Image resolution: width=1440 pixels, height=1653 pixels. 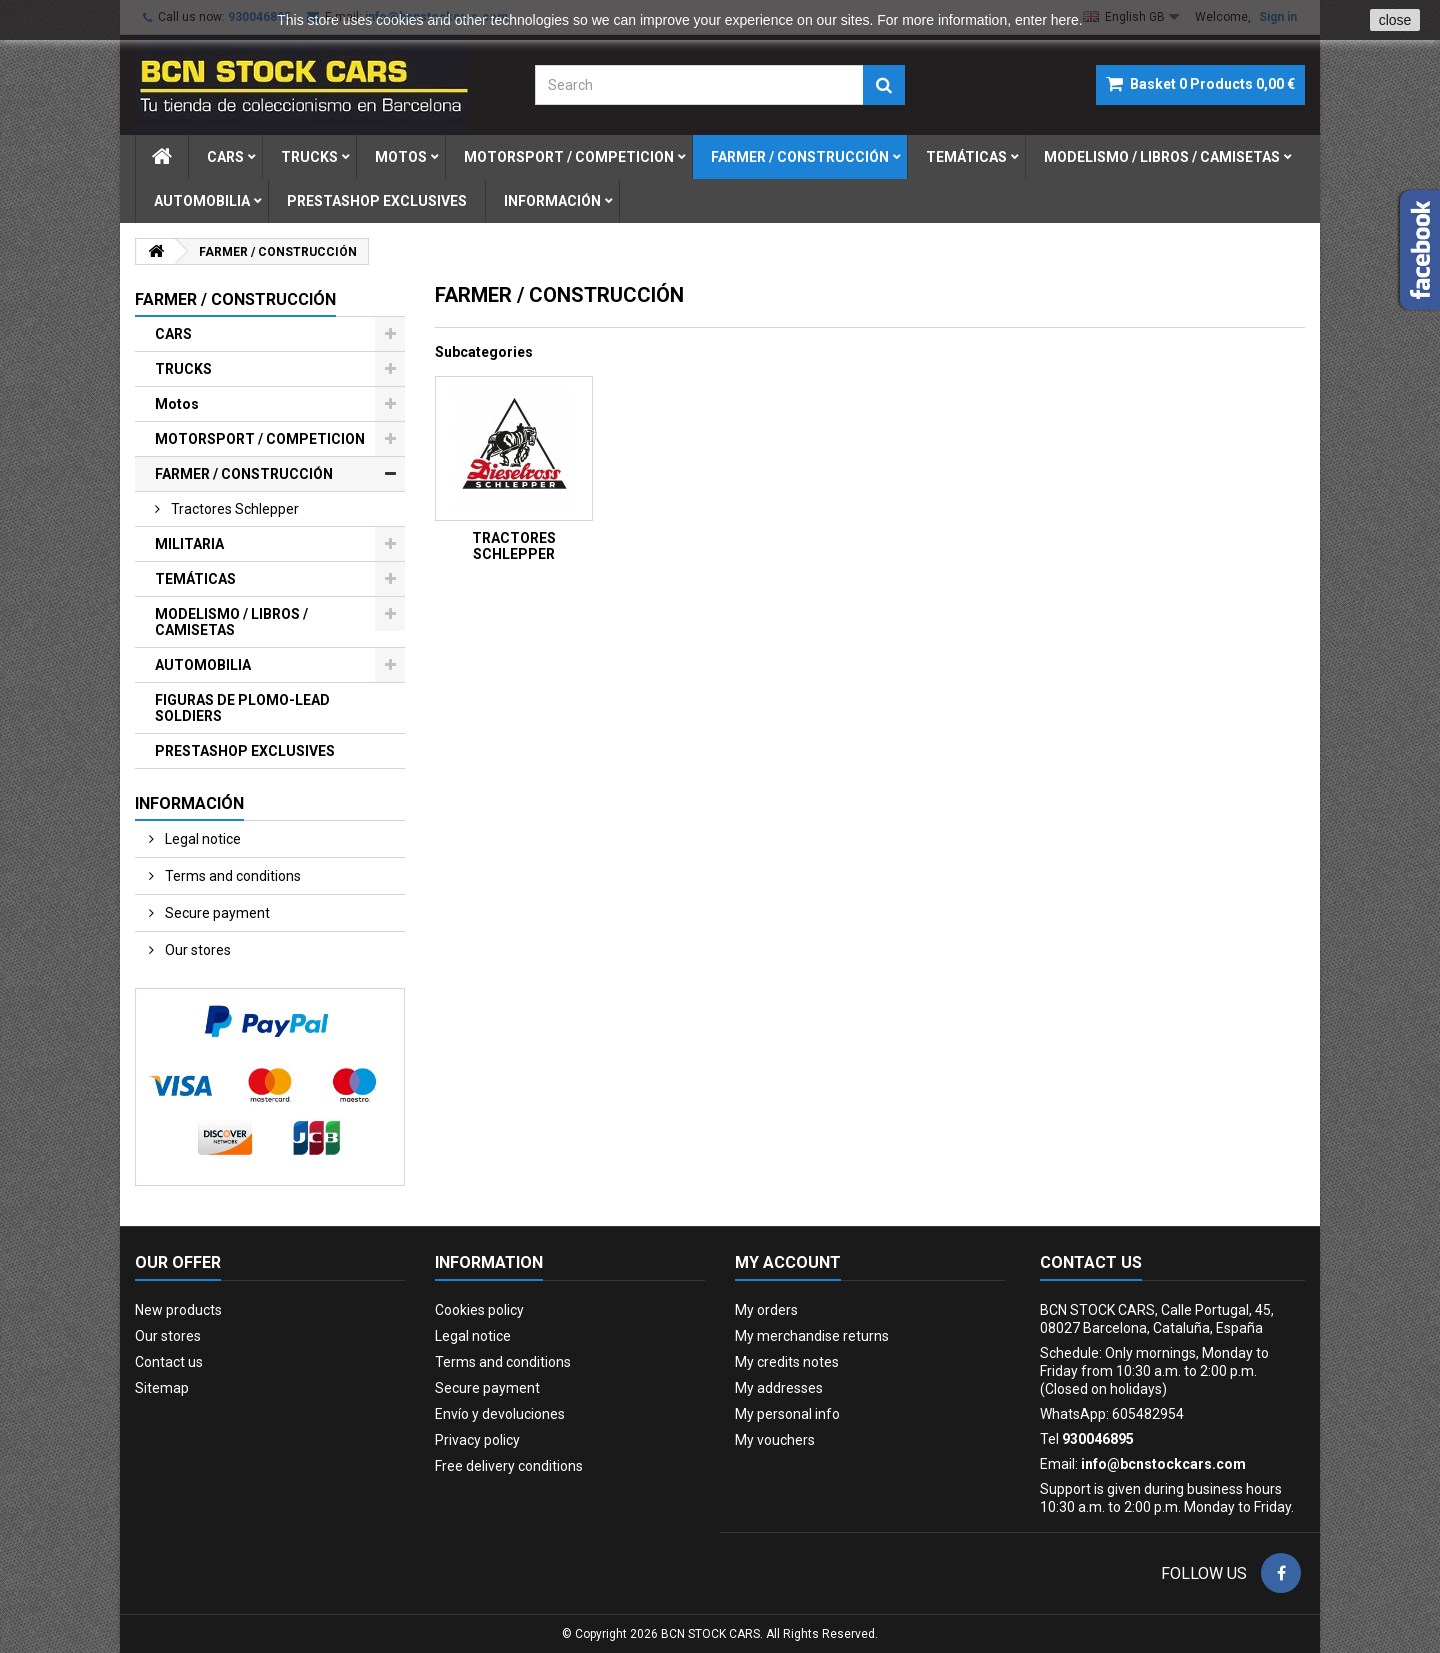 What do you see at coordinates (779, 1388) in the screenshot?
I see `My addresses` at bounding box center [779, 1388].